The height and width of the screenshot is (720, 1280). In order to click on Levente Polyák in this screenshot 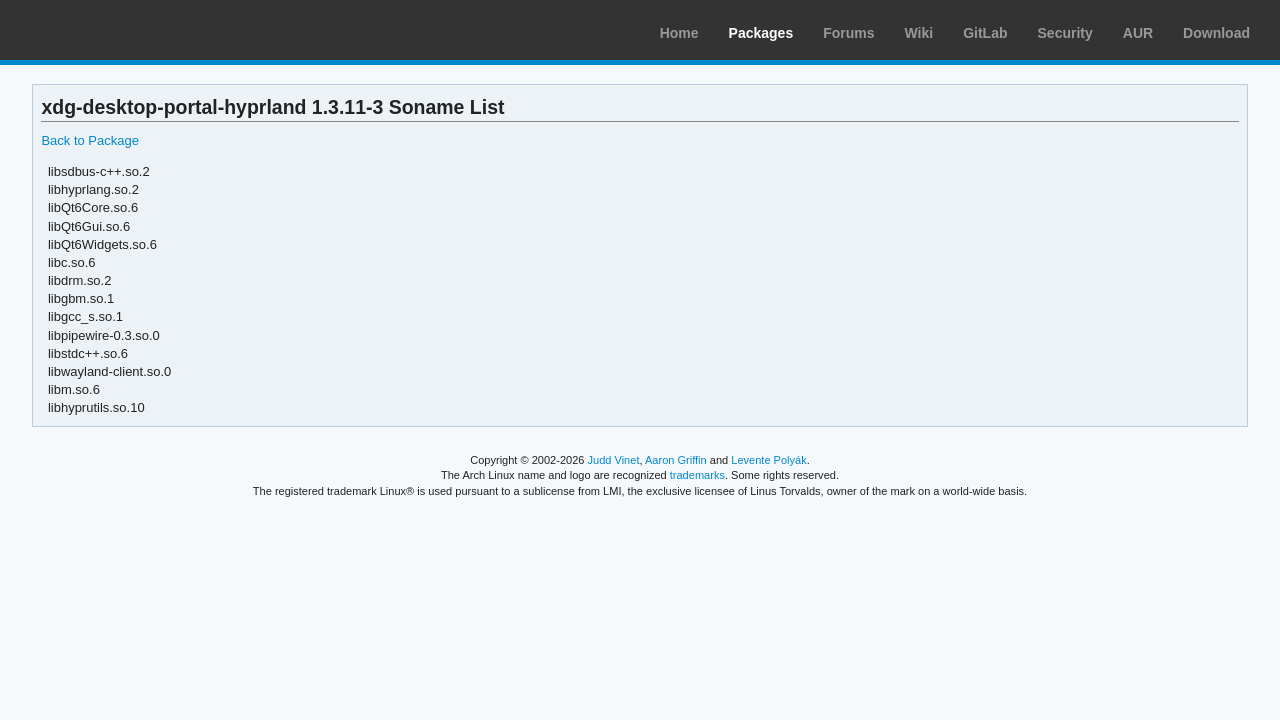, I will do `click(768, 460)`.